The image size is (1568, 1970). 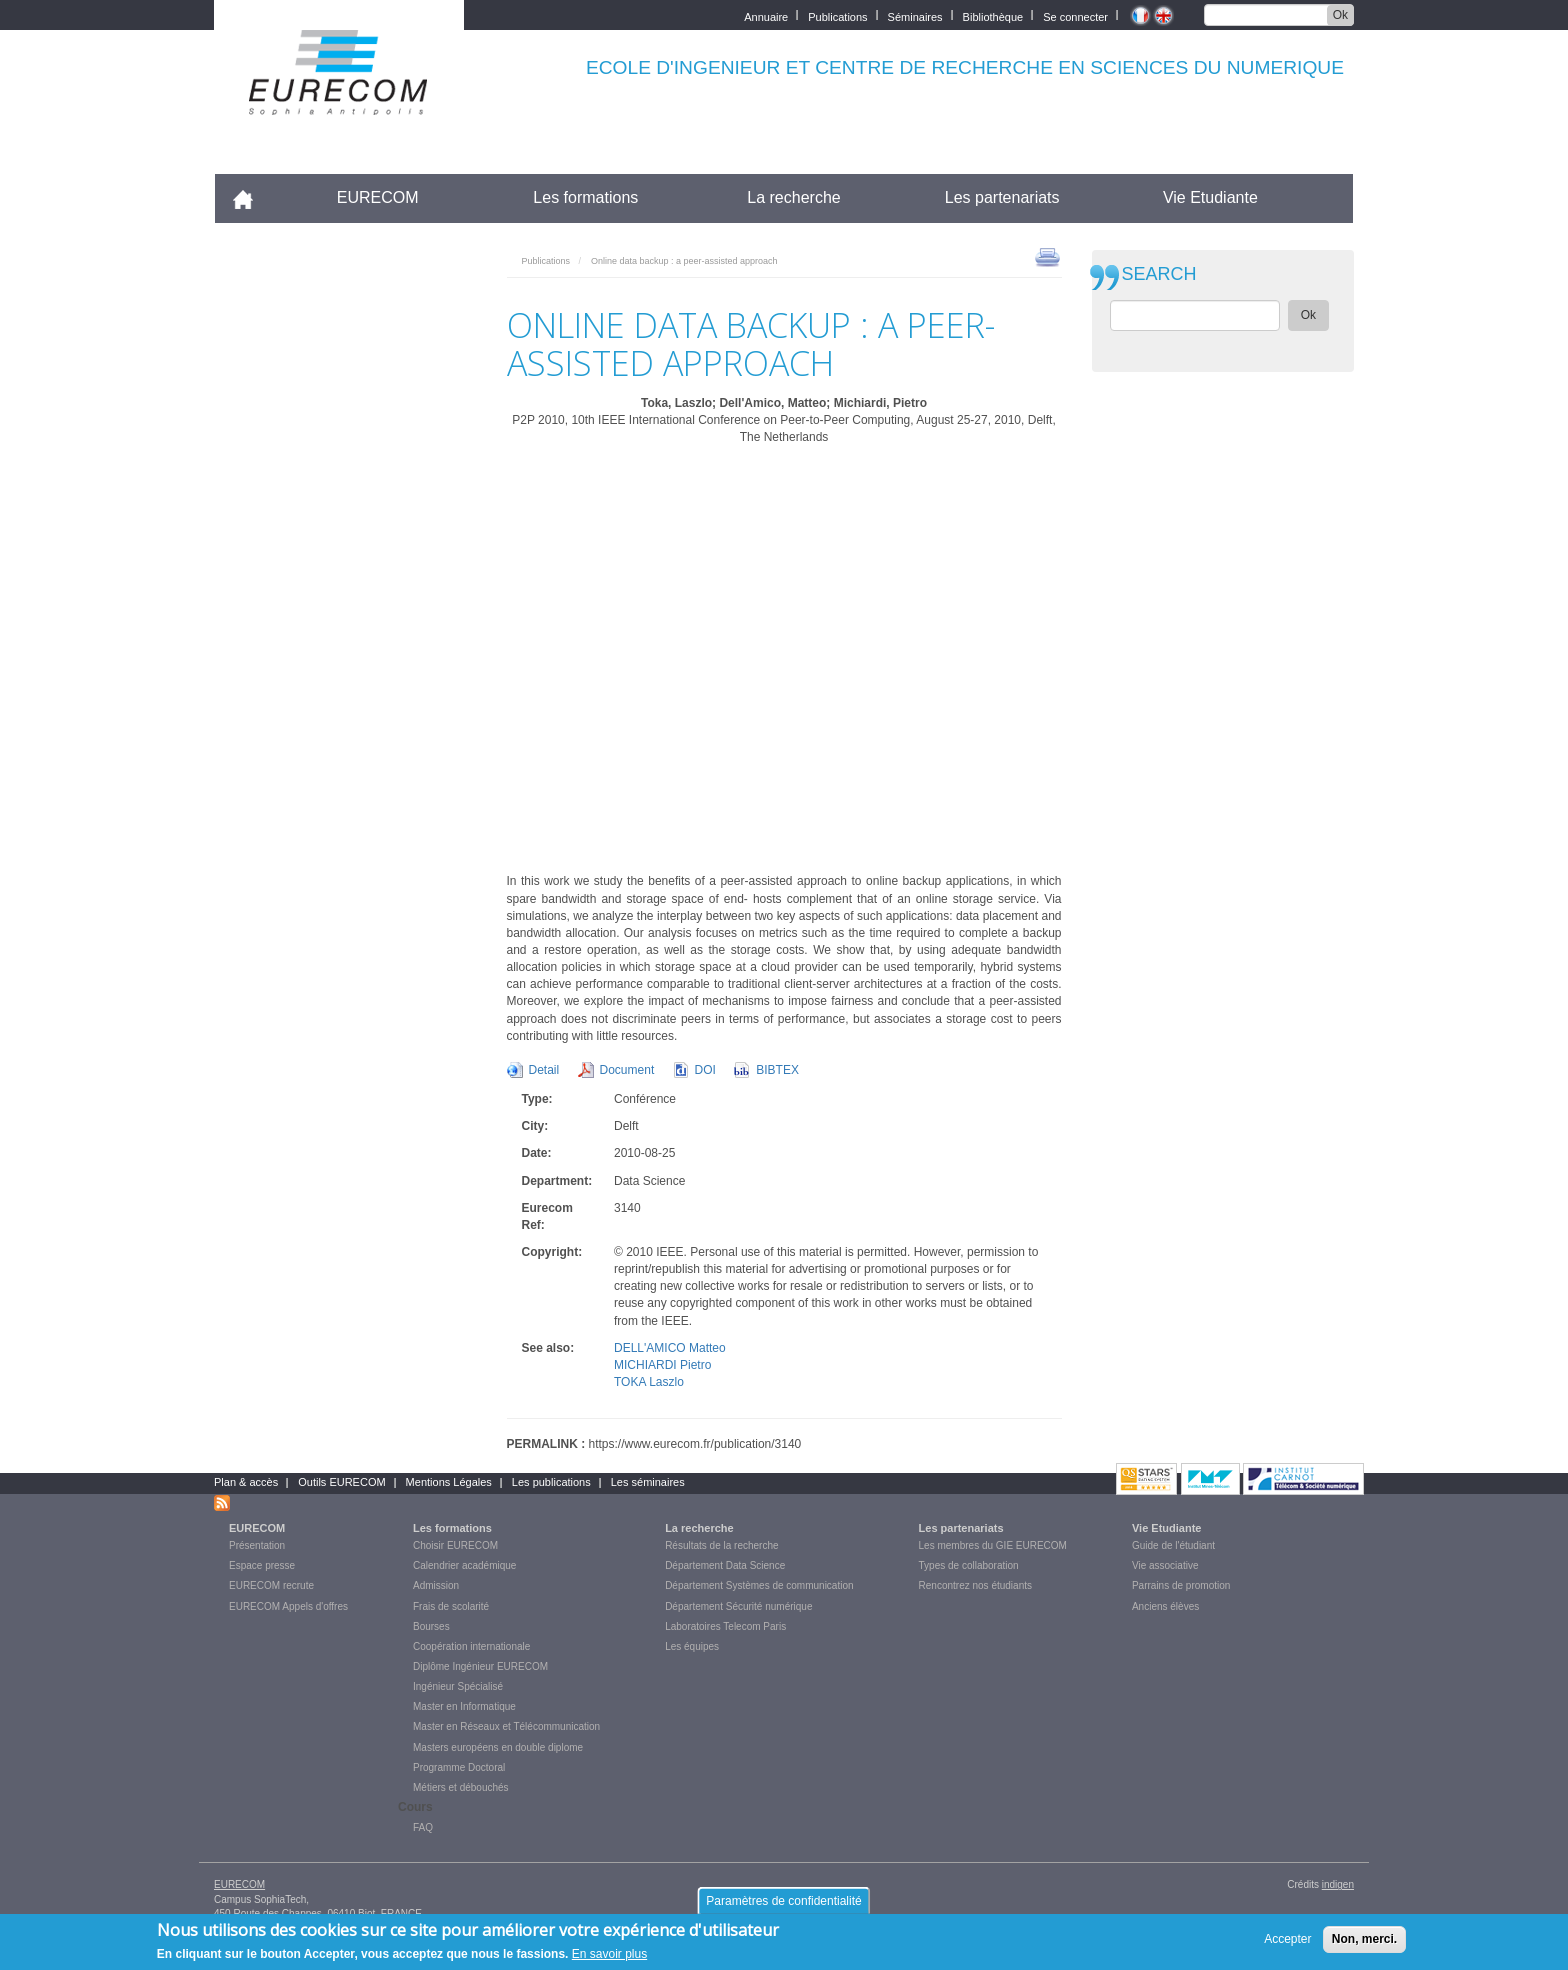 I want to click on Annuaire, so click(x=766, y=15).